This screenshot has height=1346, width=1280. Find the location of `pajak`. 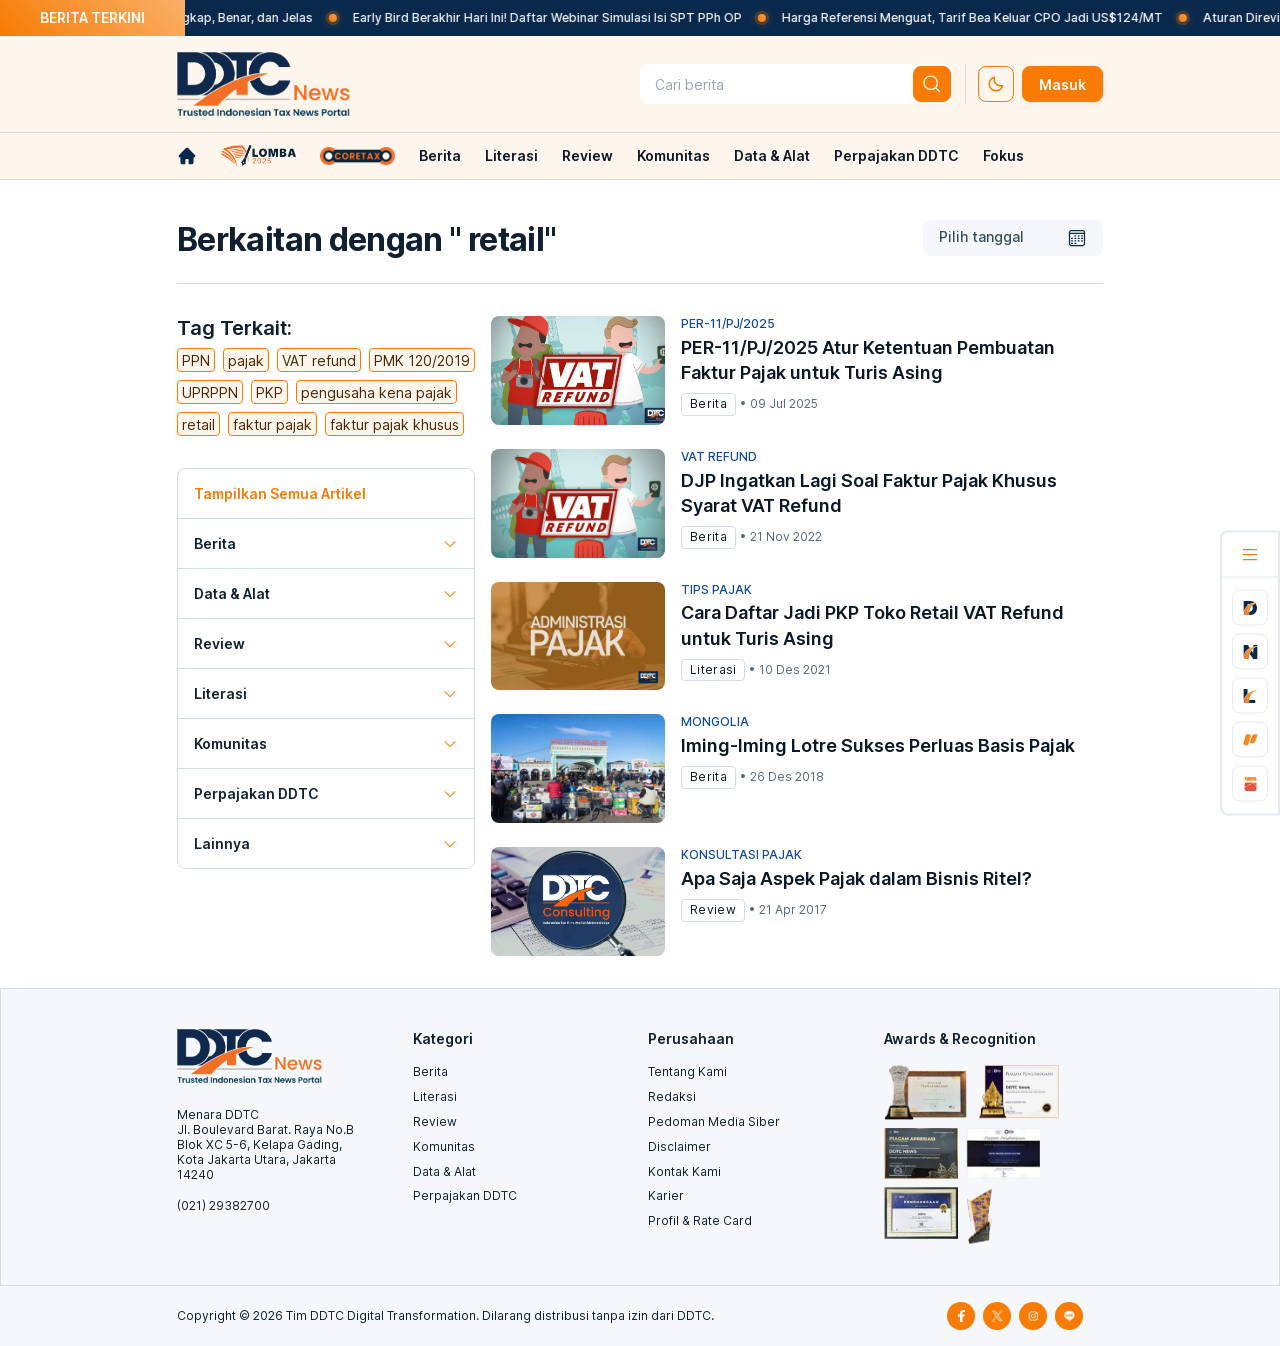

pajak is located at coordinates (246, 360).